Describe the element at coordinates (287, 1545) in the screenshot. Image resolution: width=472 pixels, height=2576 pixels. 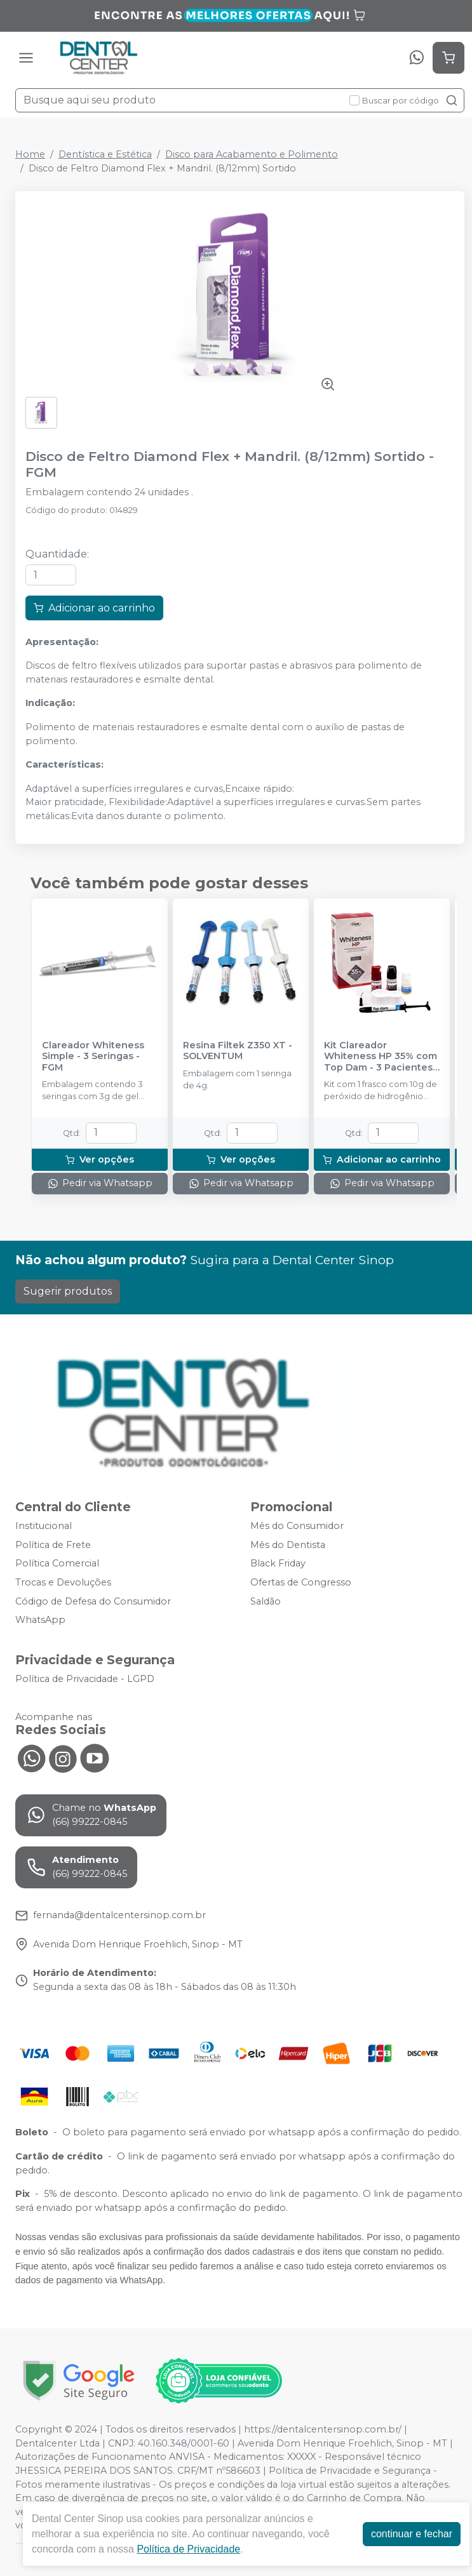
I see `Mês do Dentista` at that location.